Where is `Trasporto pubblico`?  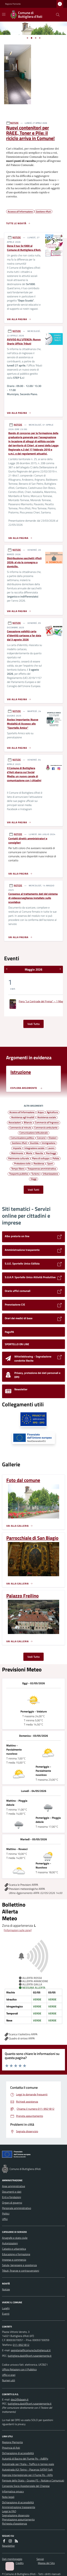 Trasporto pubblico is located at coordinates (18, 1173).